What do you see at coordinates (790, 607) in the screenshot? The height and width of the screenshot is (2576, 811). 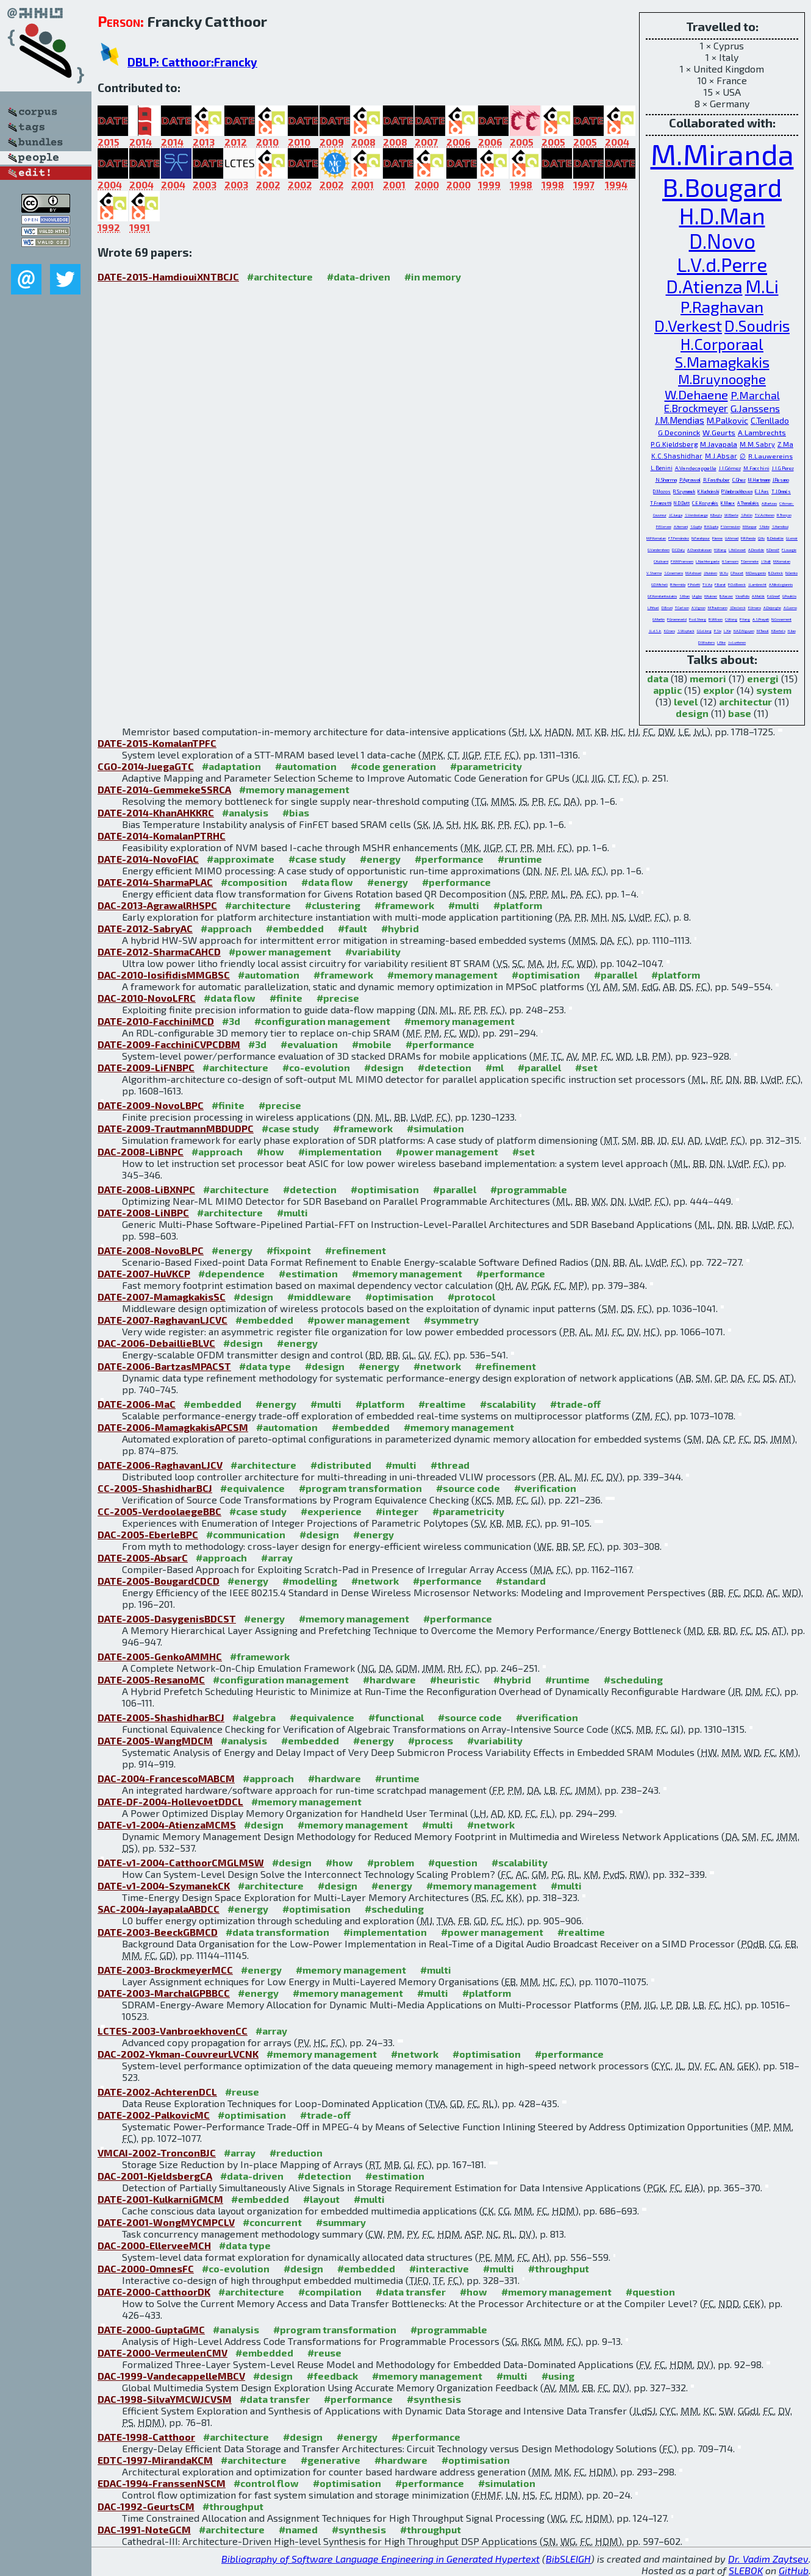 I see `A.Cuomo` at bounding box center [790, 607].